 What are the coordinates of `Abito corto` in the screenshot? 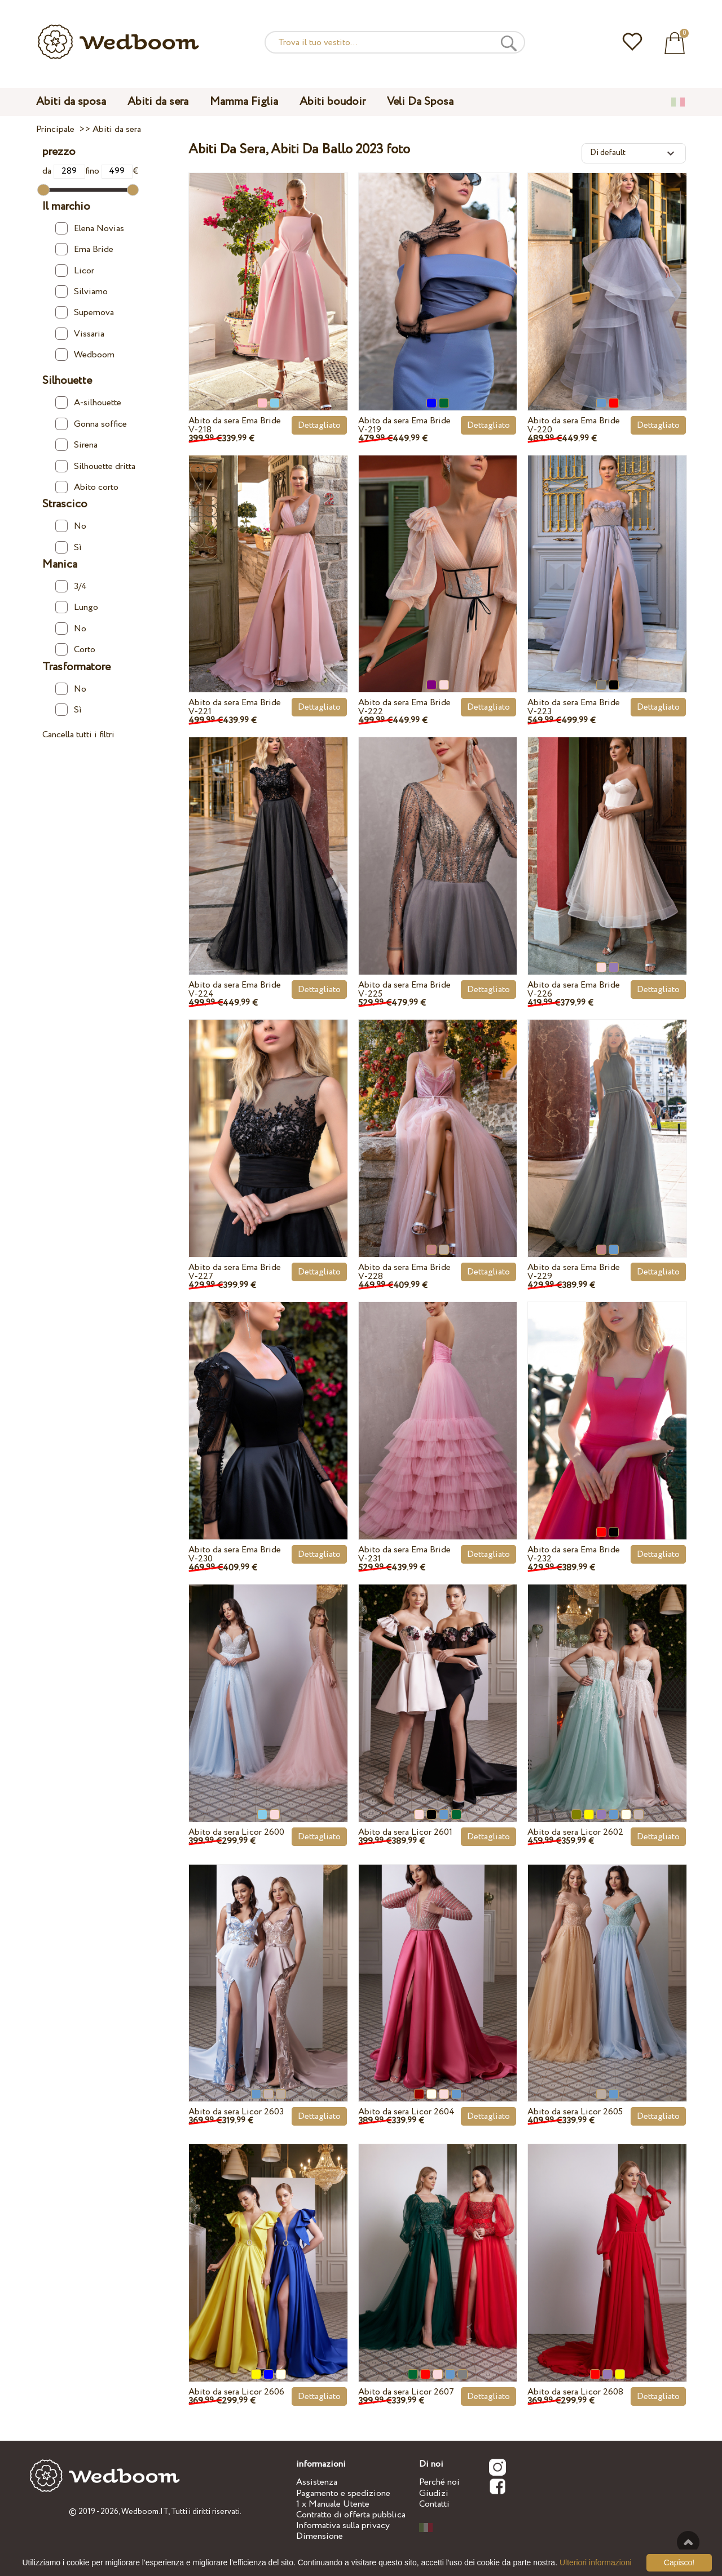 It's located at (86, 487).